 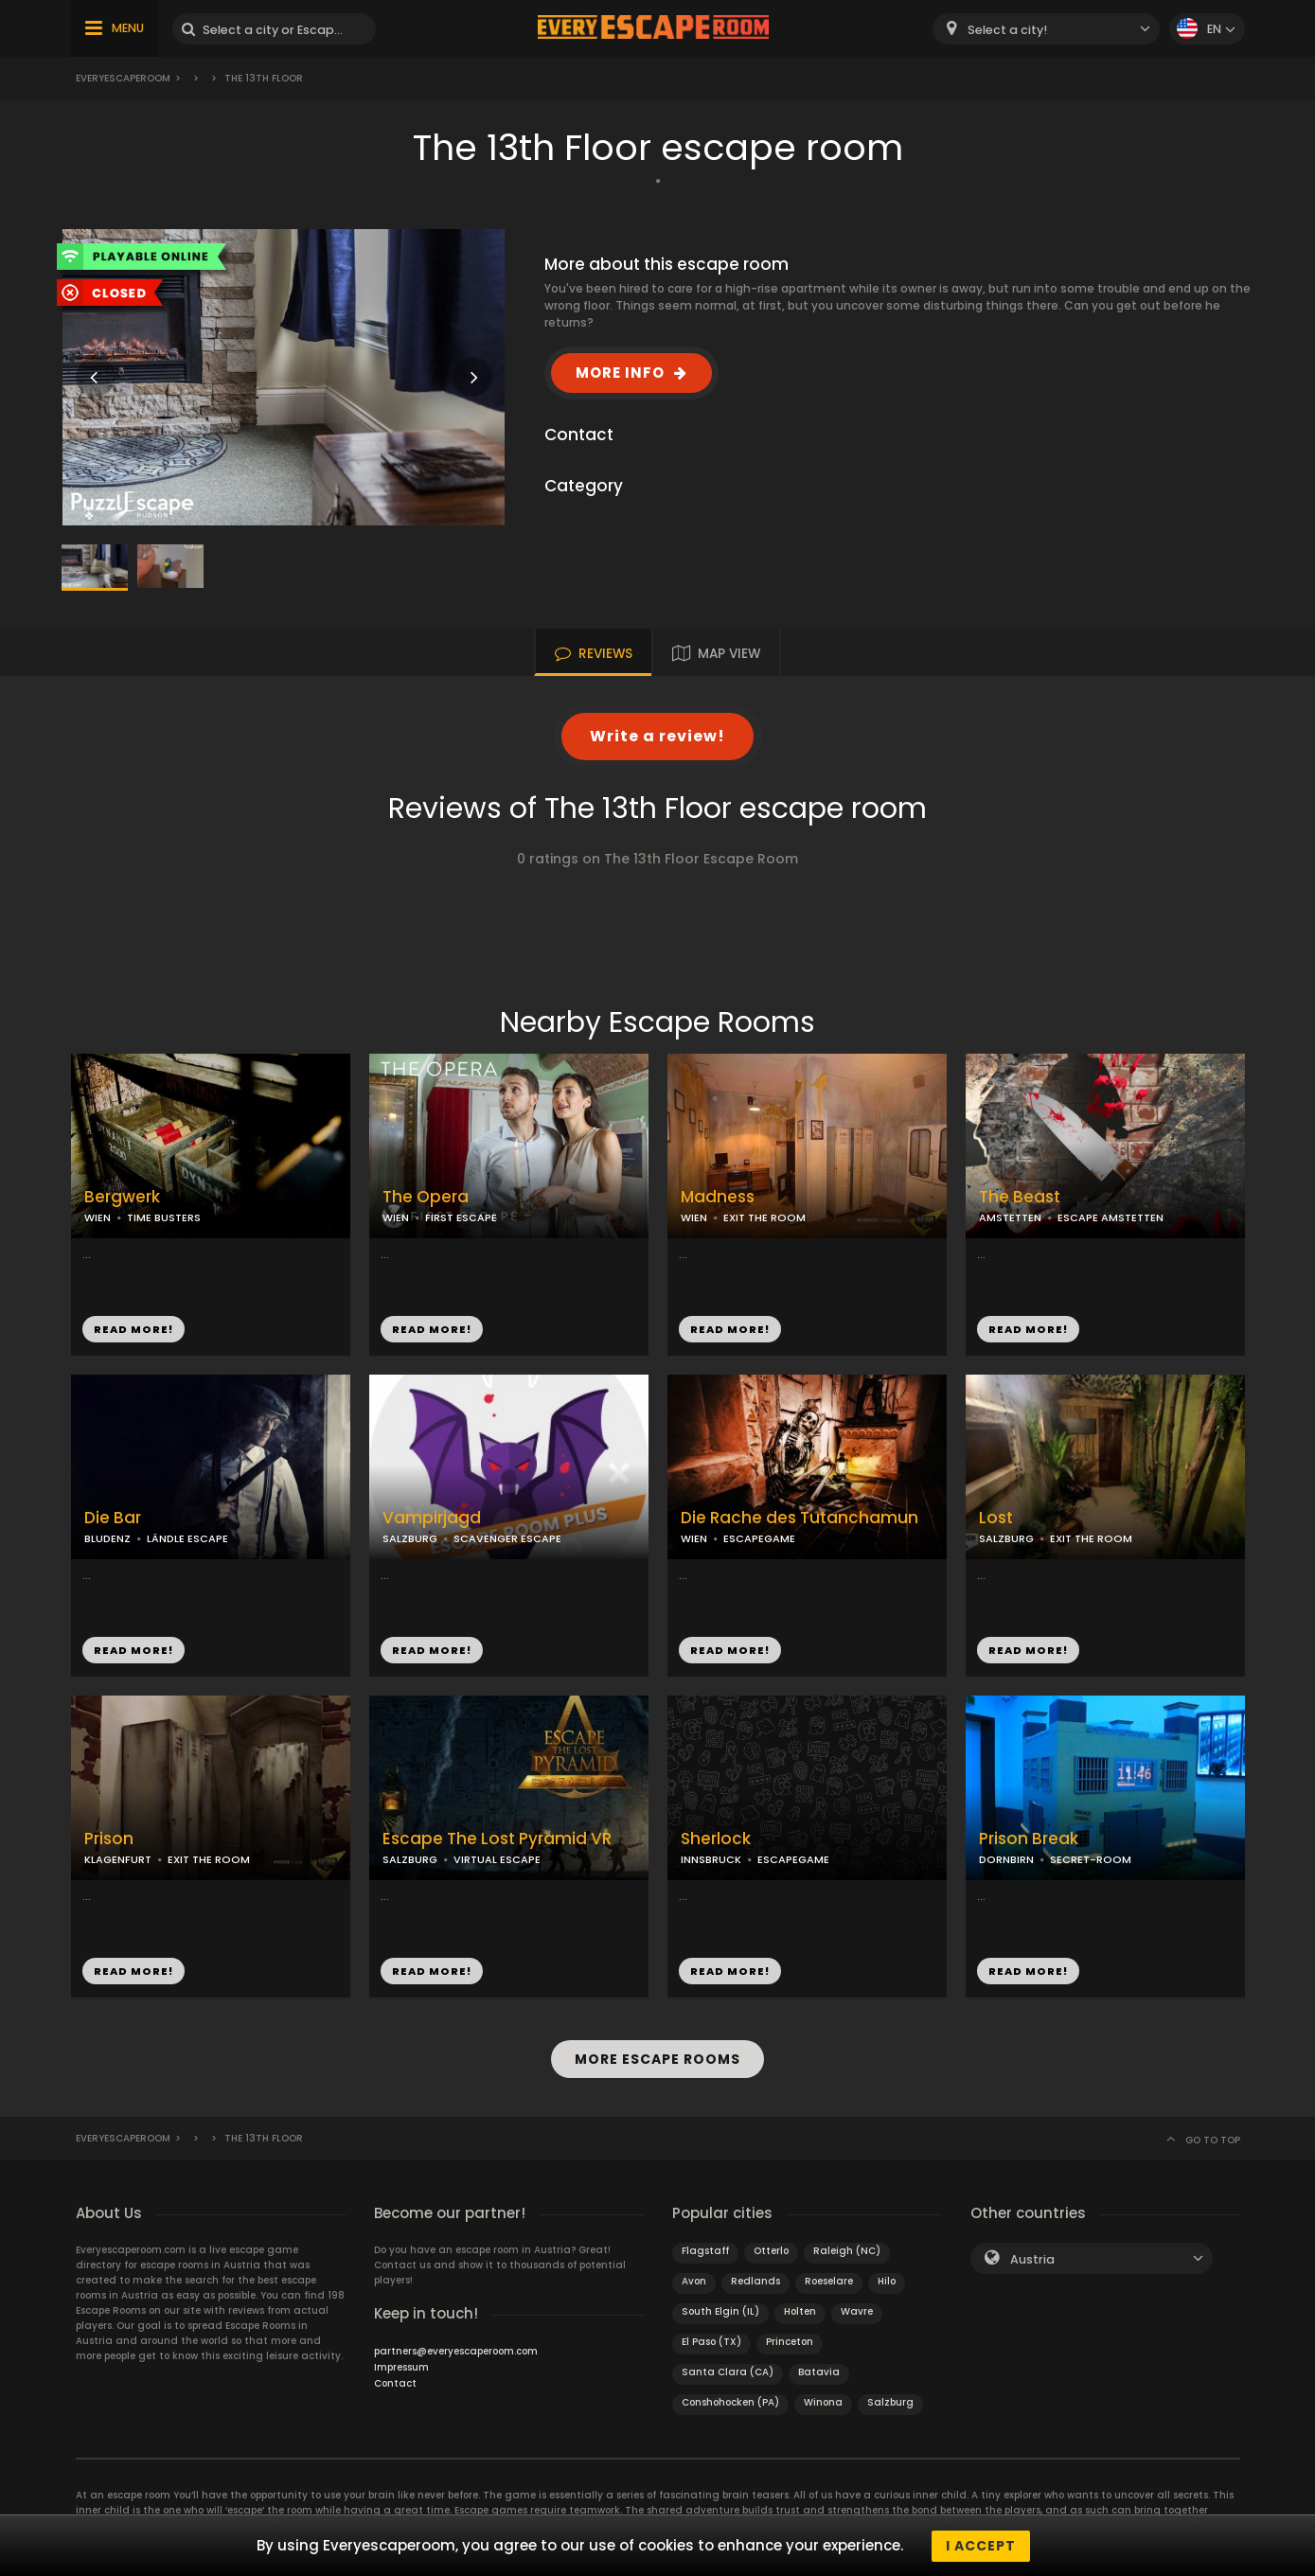 What do you see at coordinates (890, 2401) in the screenshot?
I see `Salzburg` at bounding box center [890, 2401].